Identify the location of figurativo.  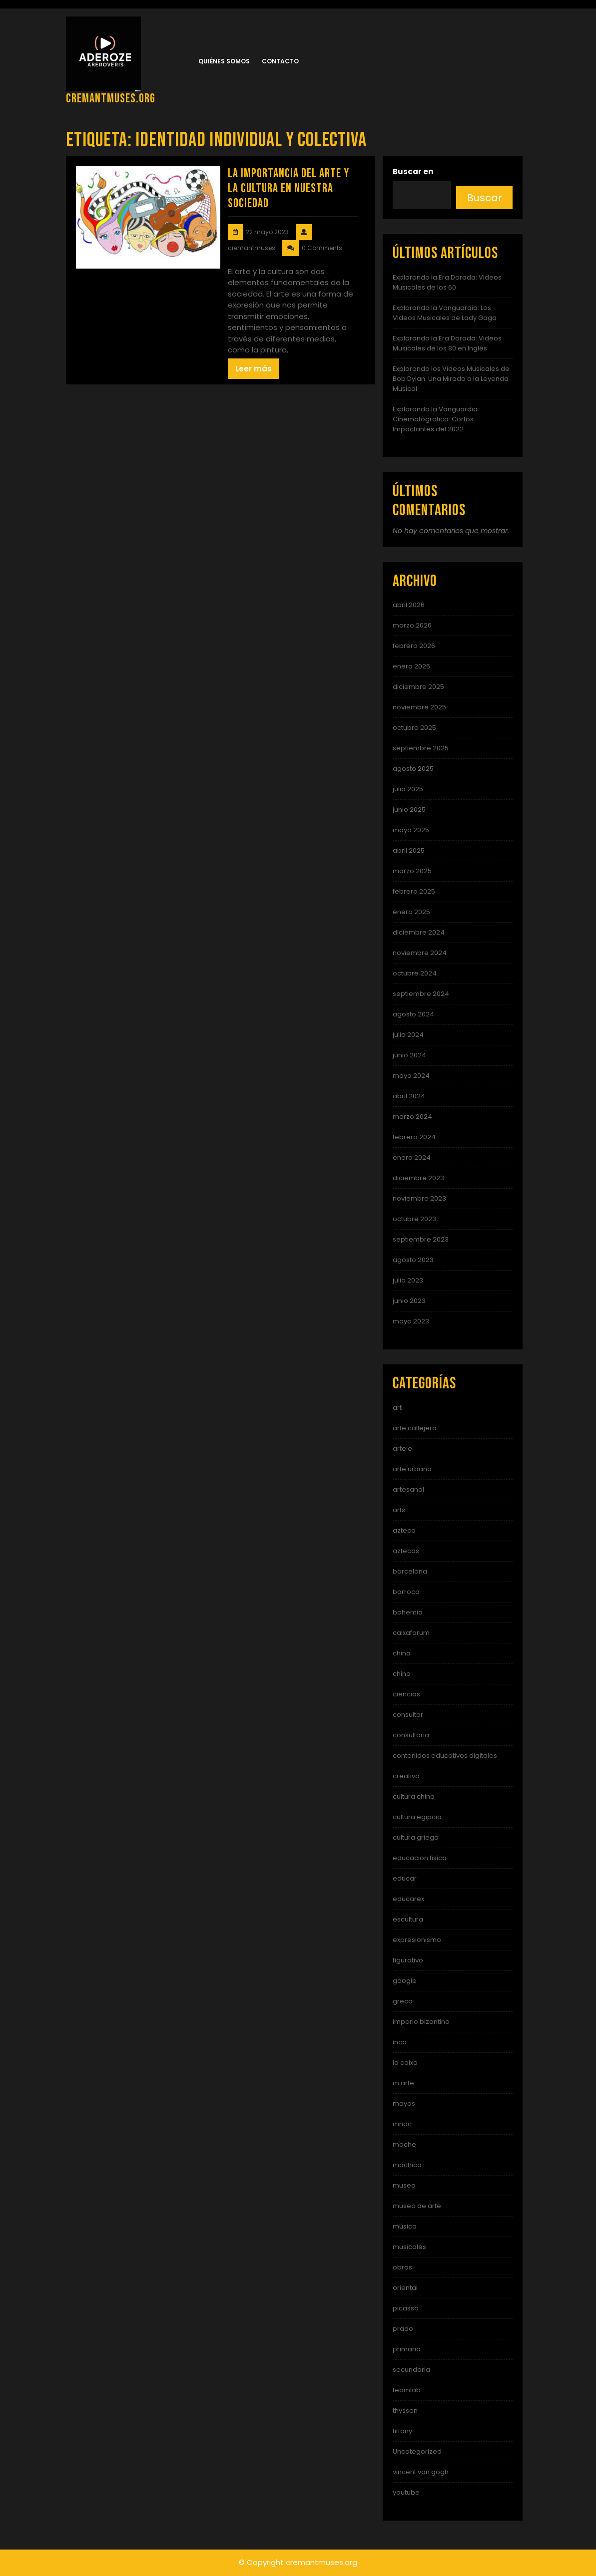
(408, 1960).